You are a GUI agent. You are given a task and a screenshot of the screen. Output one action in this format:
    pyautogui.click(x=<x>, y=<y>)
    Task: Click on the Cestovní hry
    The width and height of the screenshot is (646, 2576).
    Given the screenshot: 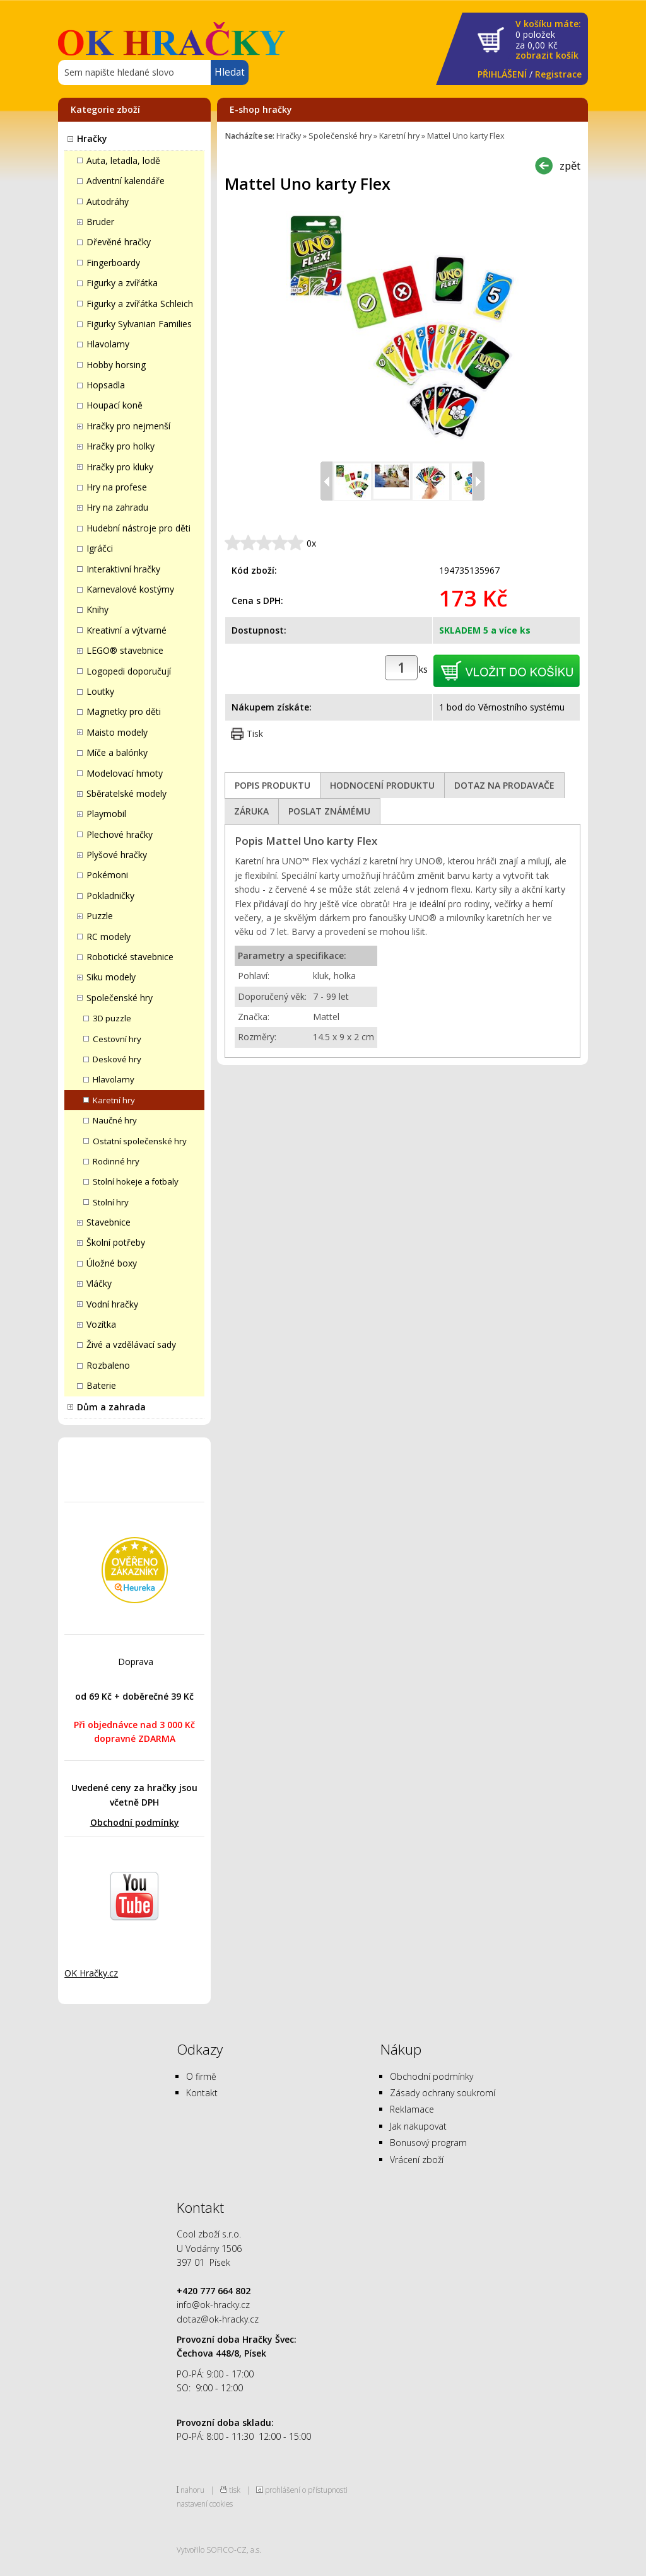 What is the action you would take?
    pyautogui.click(x=117, y=1039)
    